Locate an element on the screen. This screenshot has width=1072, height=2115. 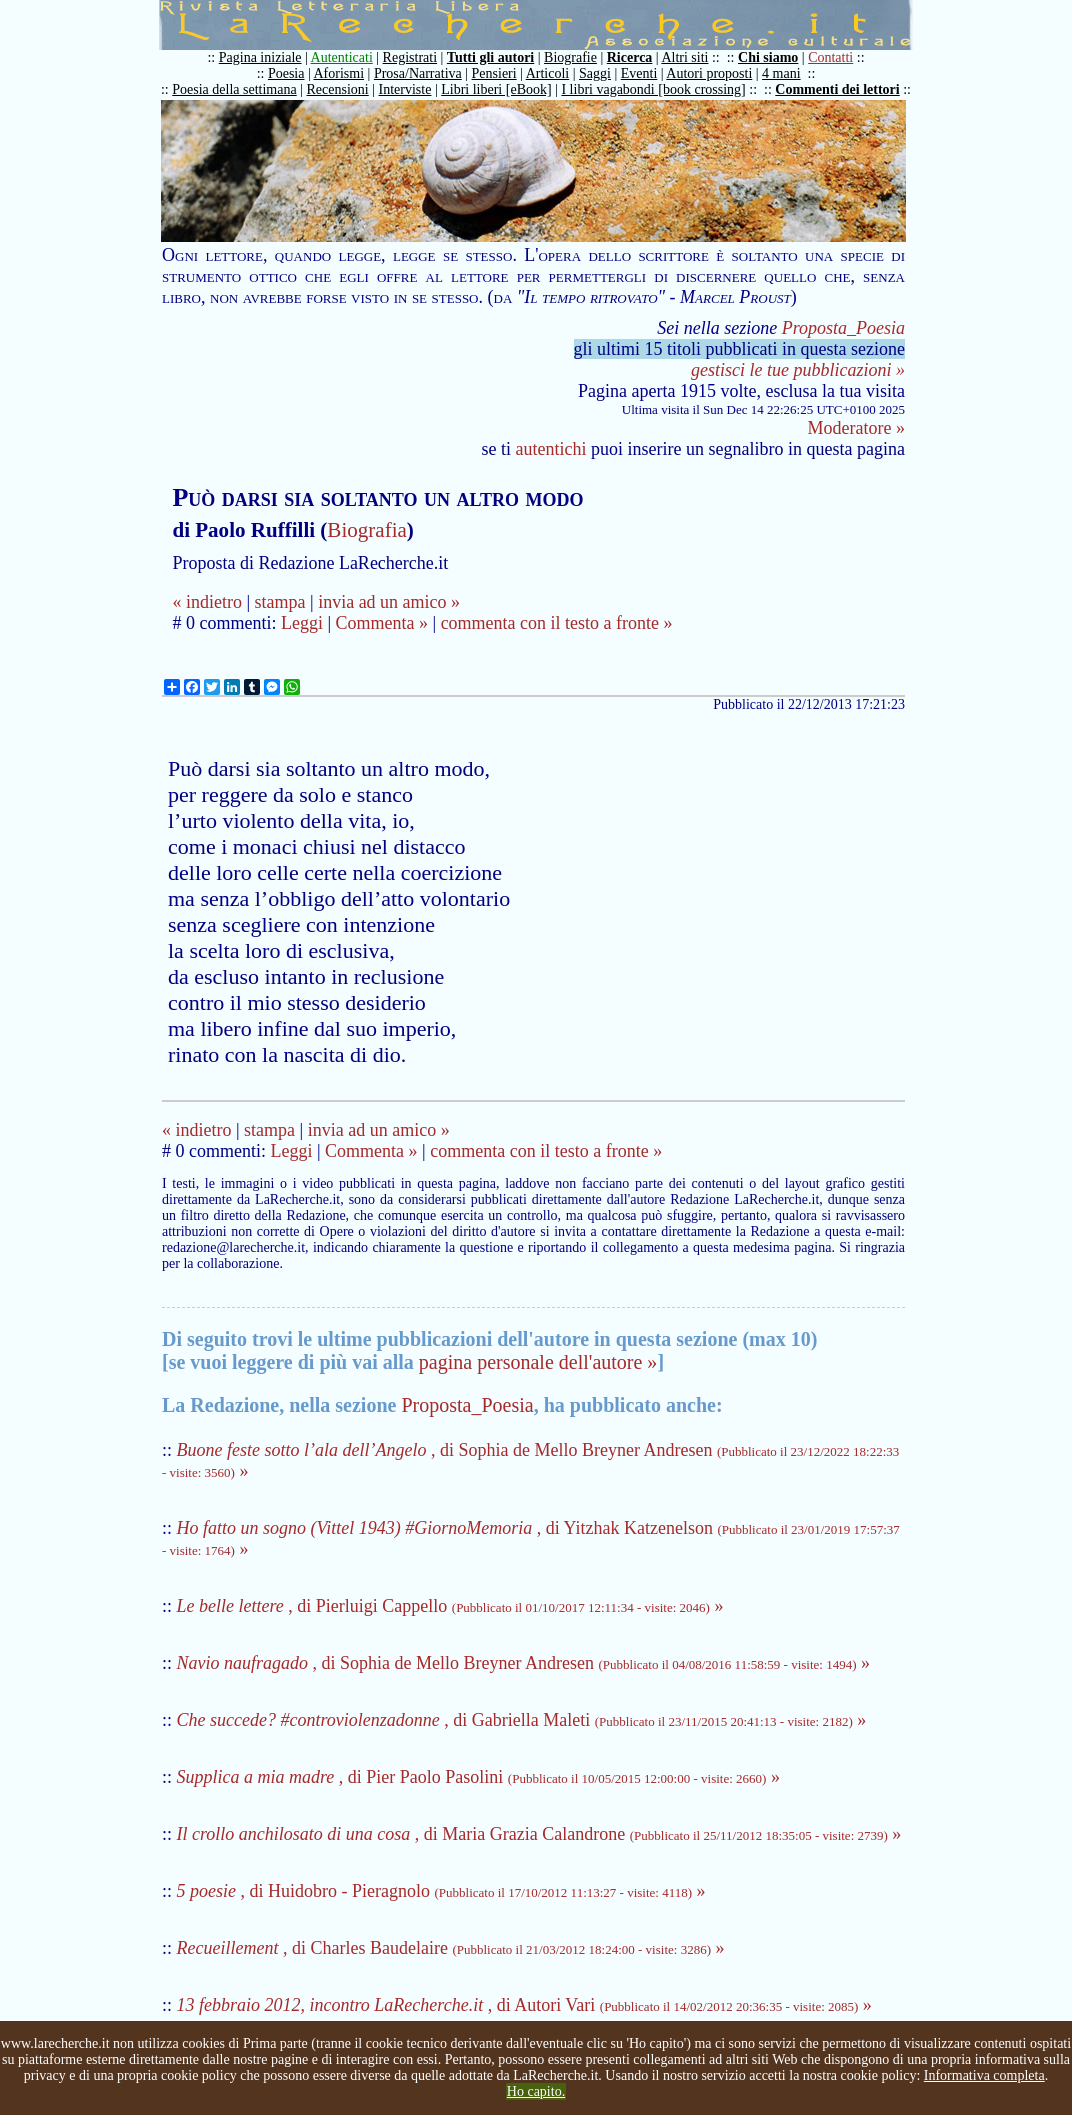
Articoli is located at coordinates (548, 73).